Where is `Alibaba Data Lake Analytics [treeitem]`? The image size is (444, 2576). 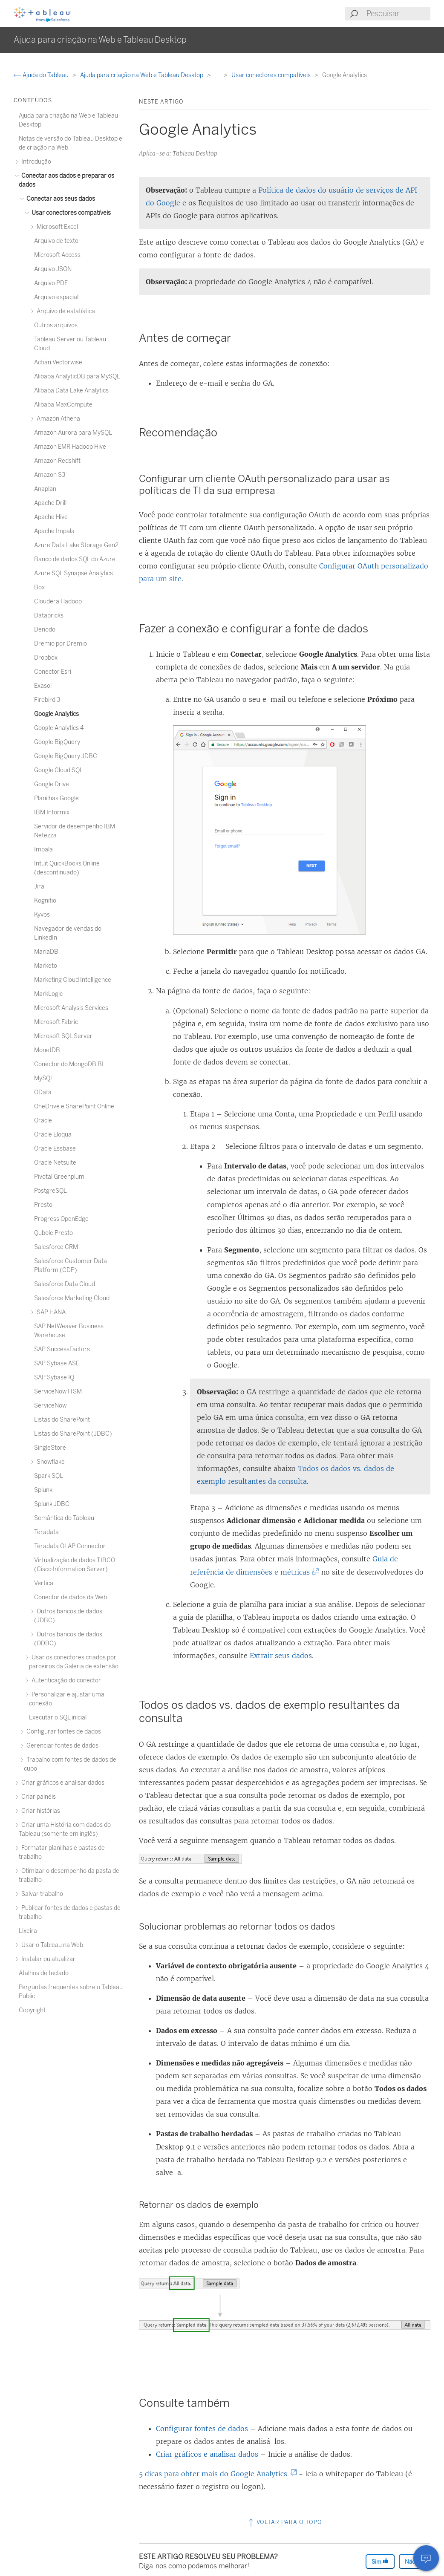 Alibaba Data Lake Analytics [treeitem] is located at coordinates (71, 390).